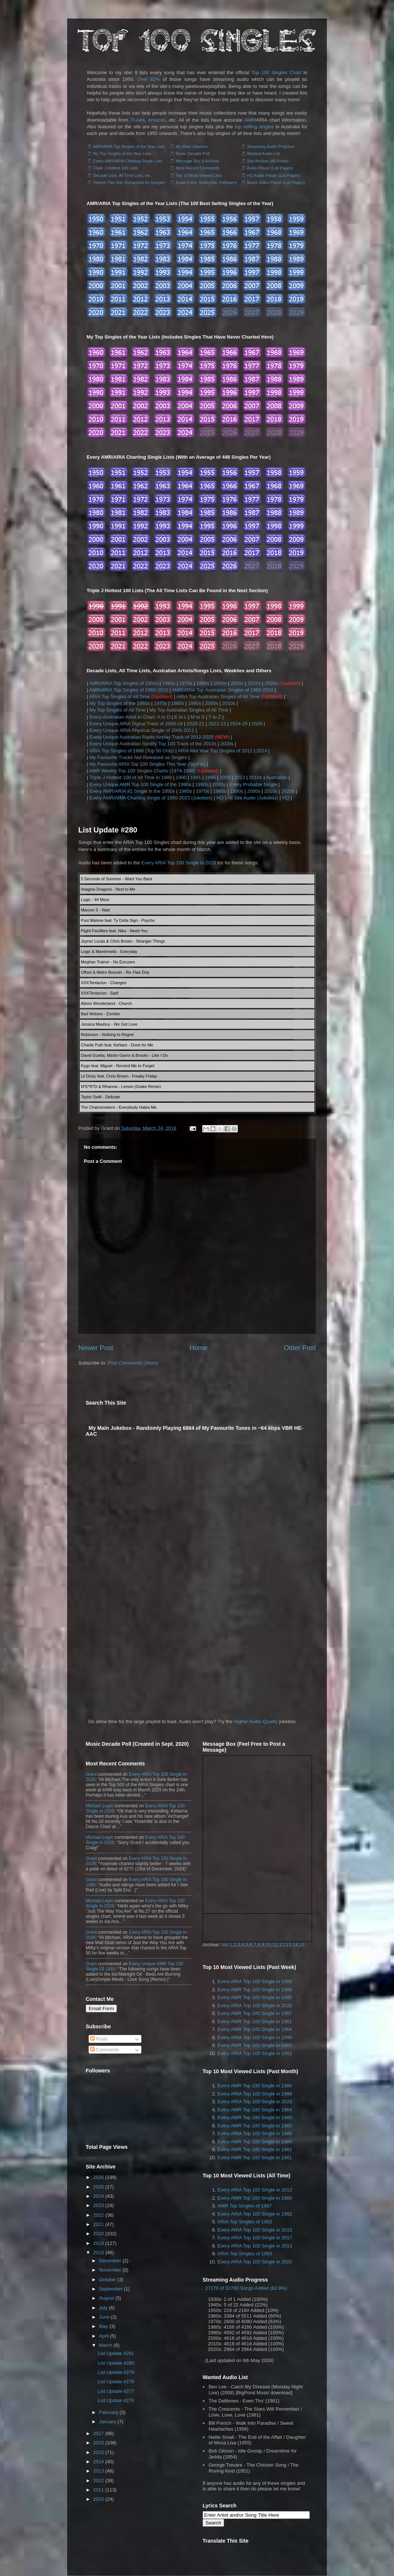 The height and width of the screenshot is (2576, 394). What do you see at coordinates (180, 717) in the screenshot?
I see `E to L` at bounding box center [180, 717].